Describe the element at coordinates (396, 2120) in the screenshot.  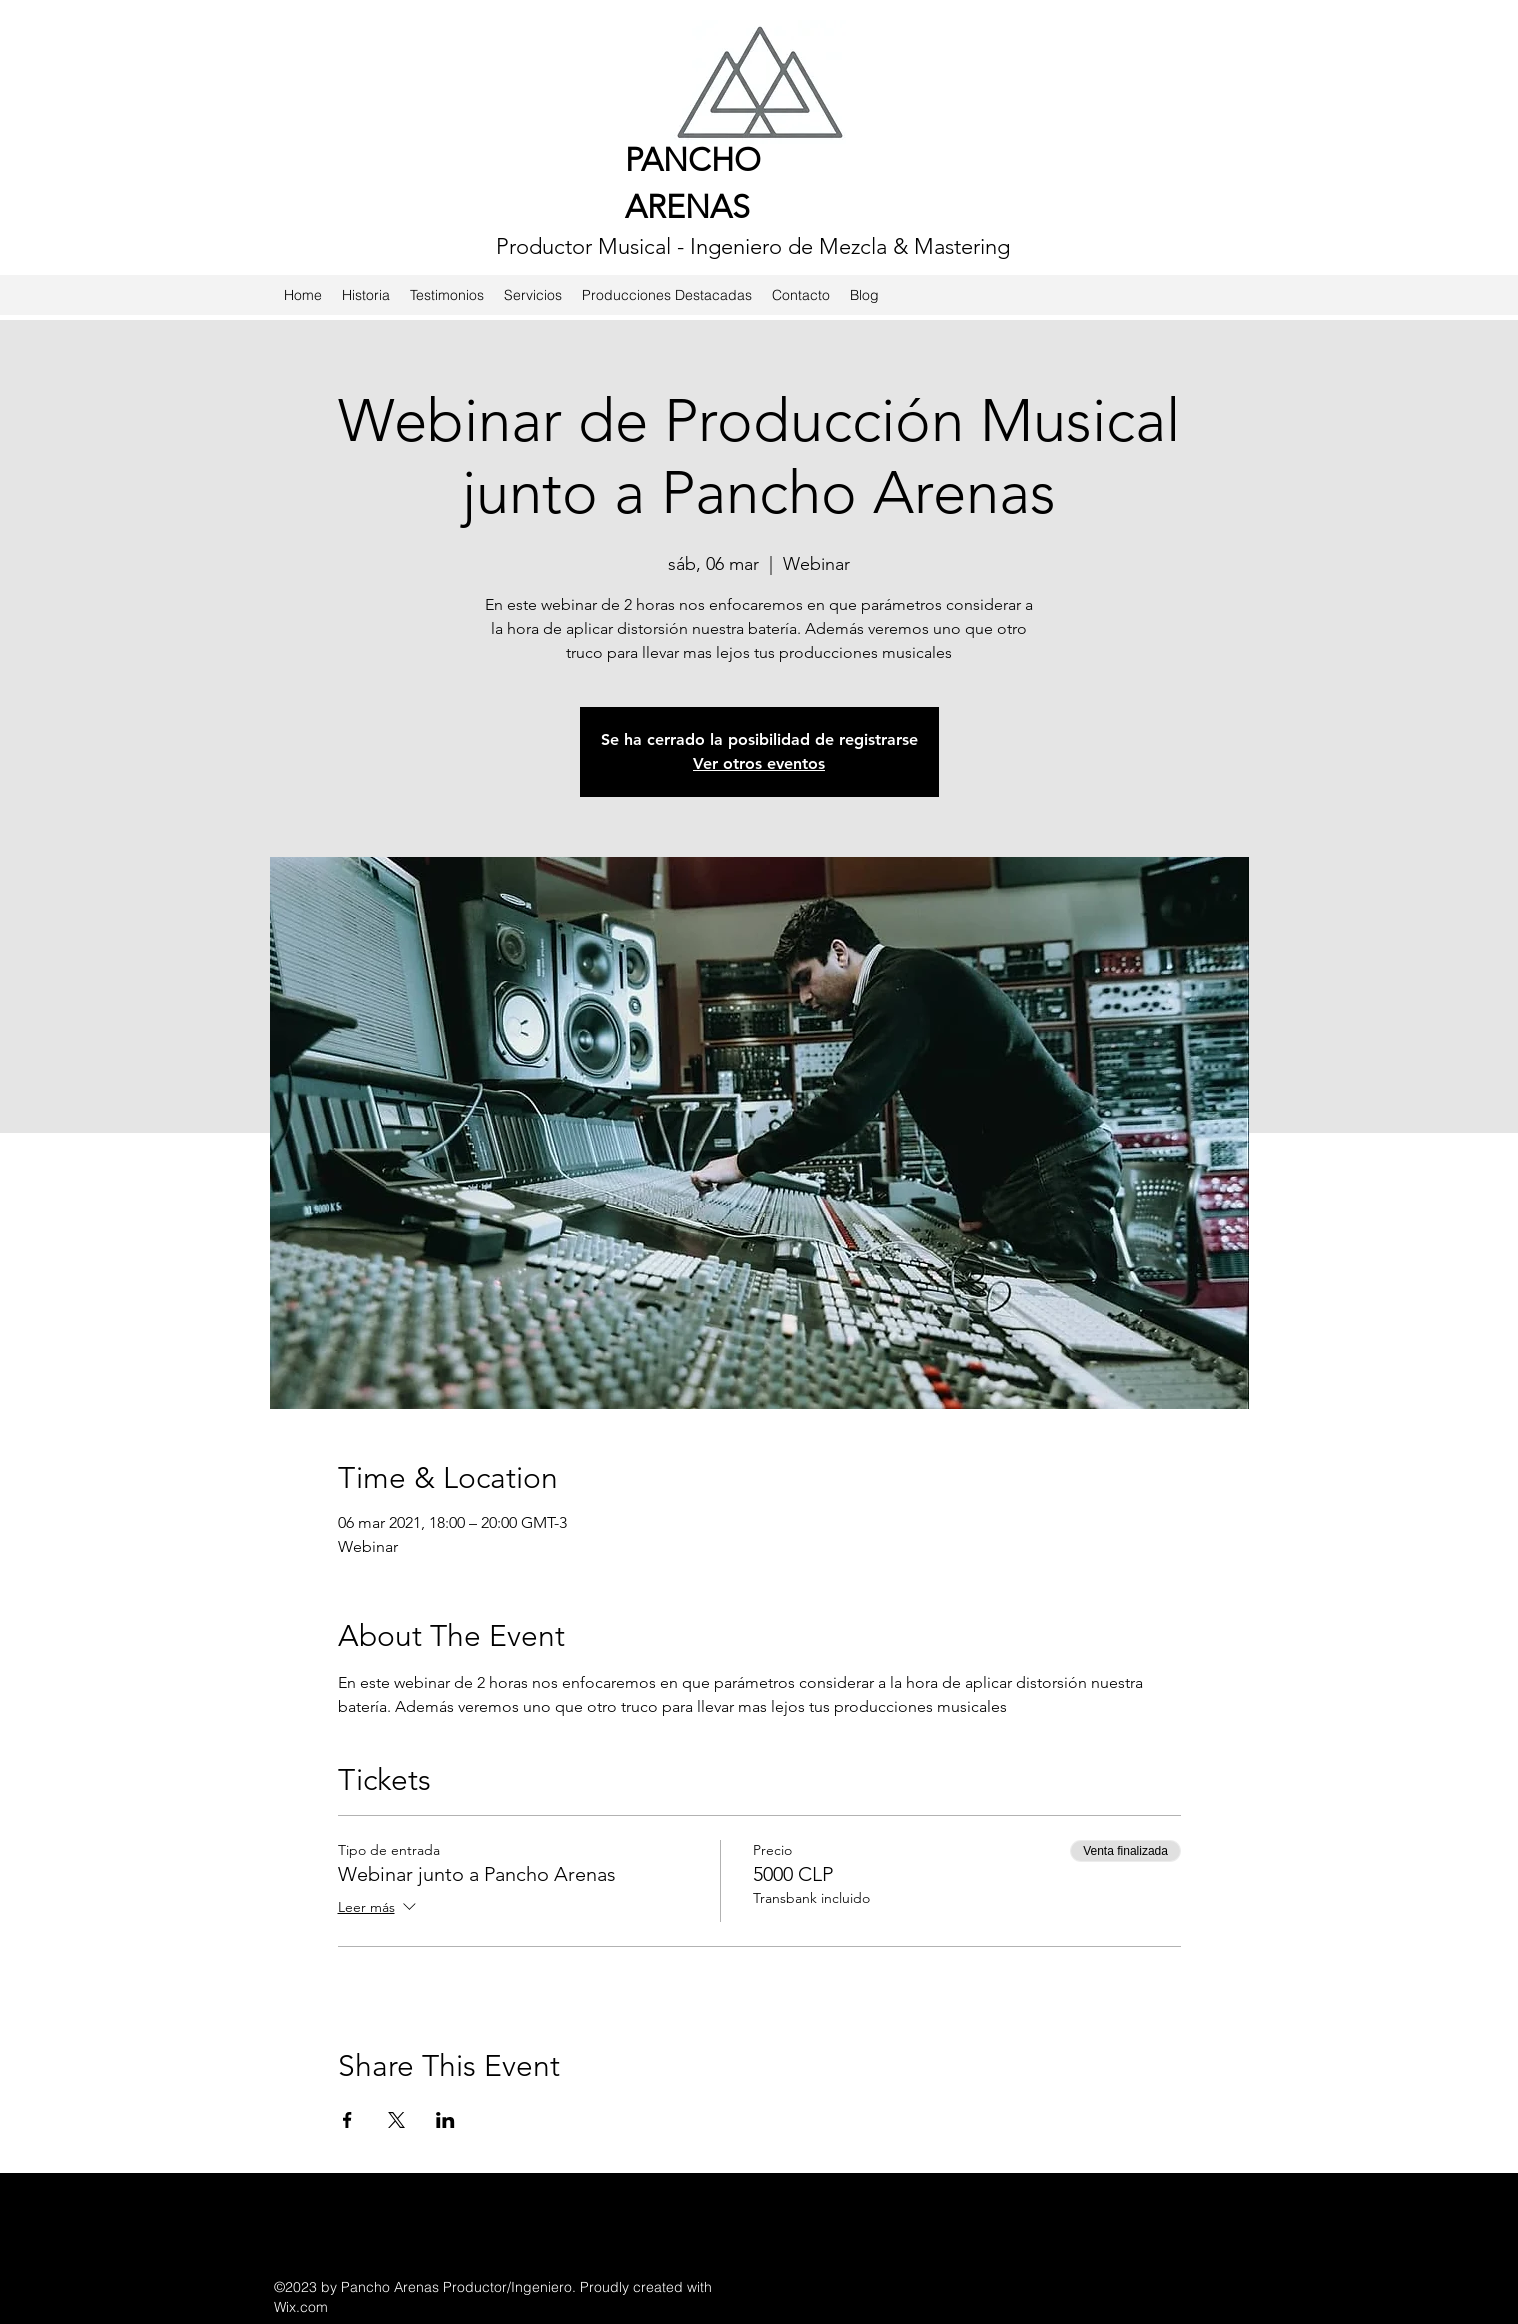
I see `[Compartir evento en X]` at that location.